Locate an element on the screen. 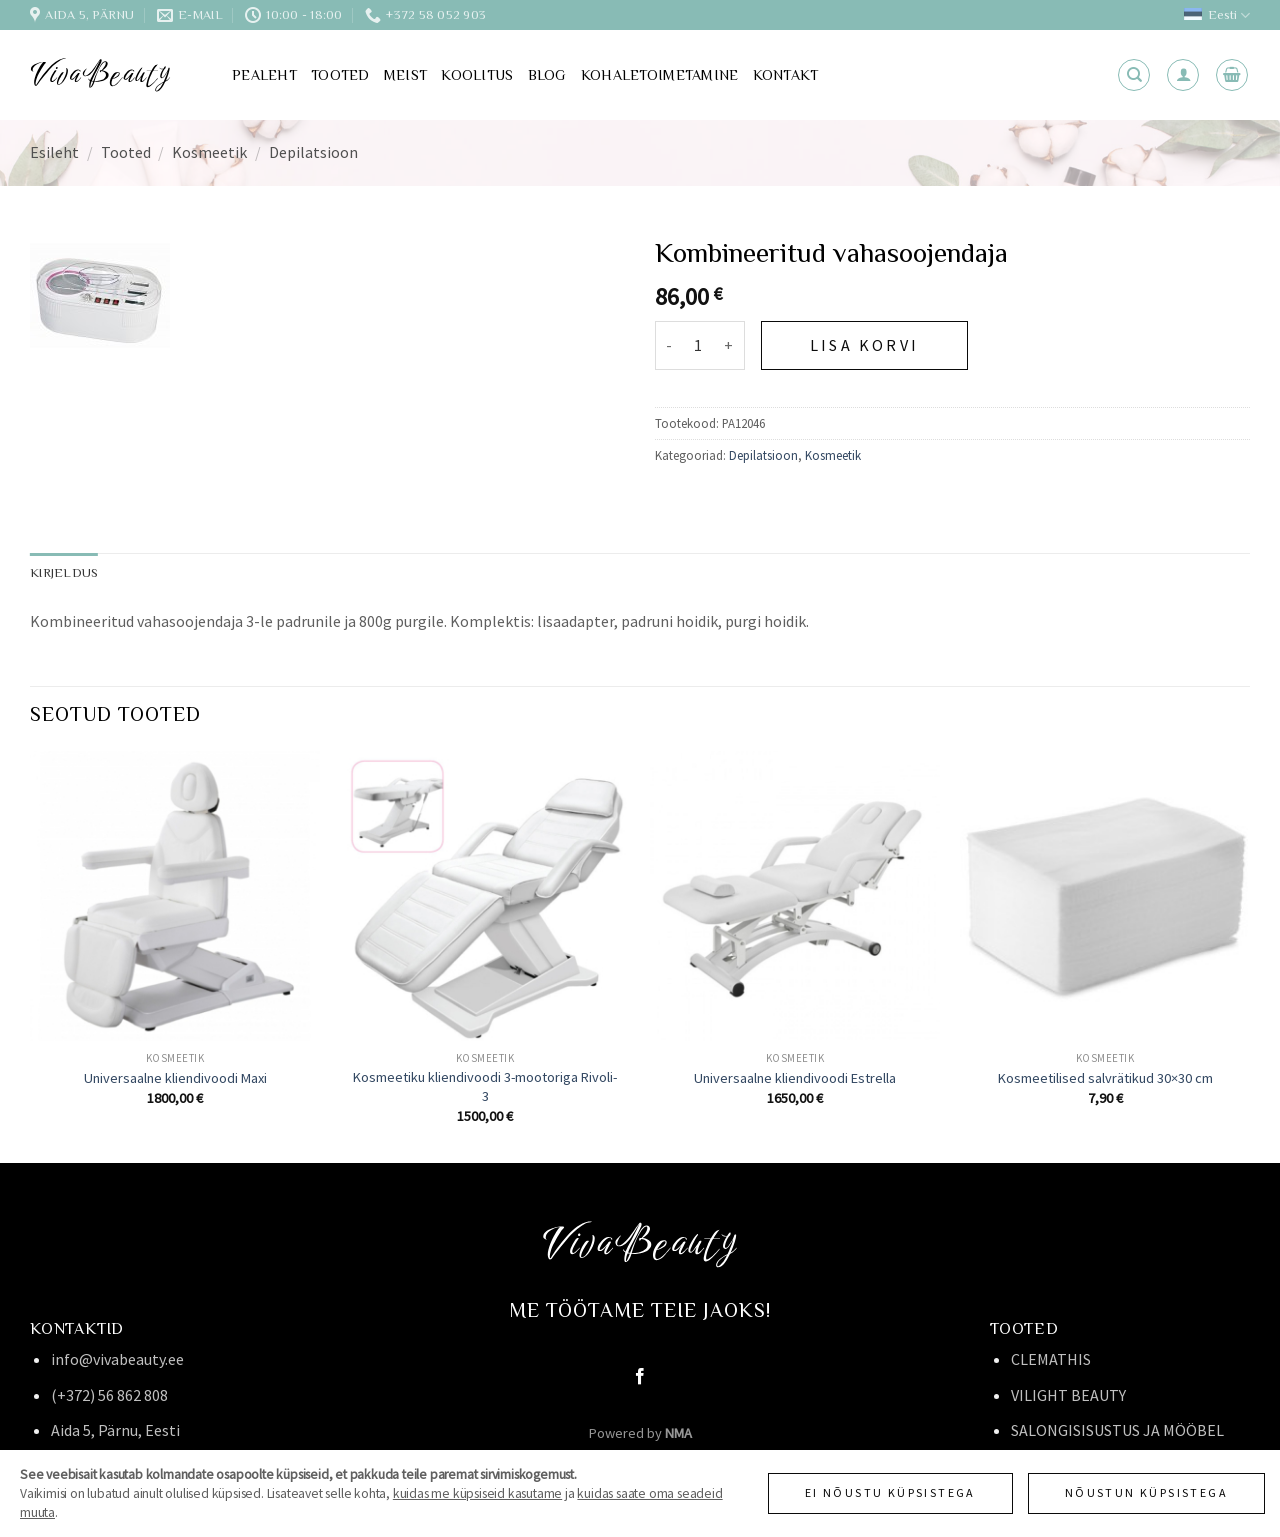 The image size is (1280, 1537). info@vivabeauty.ee is located at coordinates (117, 1359).